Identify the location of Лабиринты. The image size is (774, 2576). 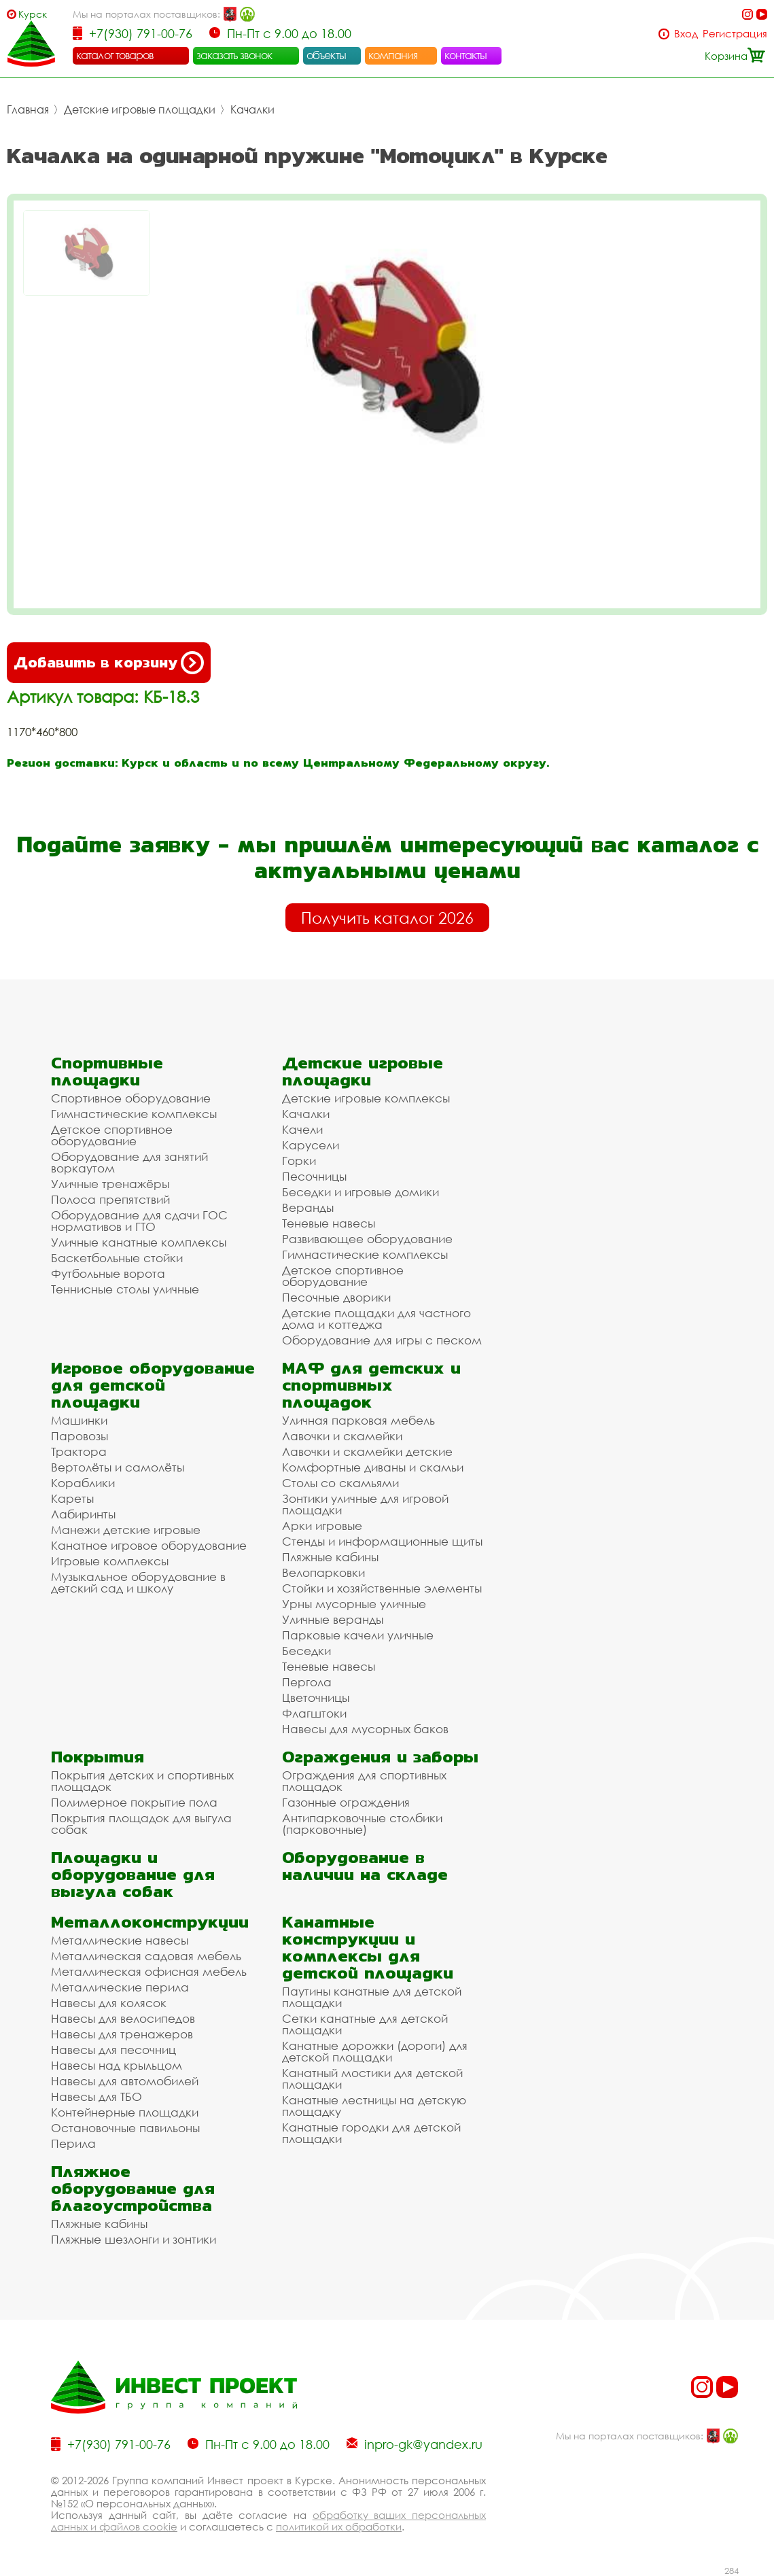
(83, 1514).